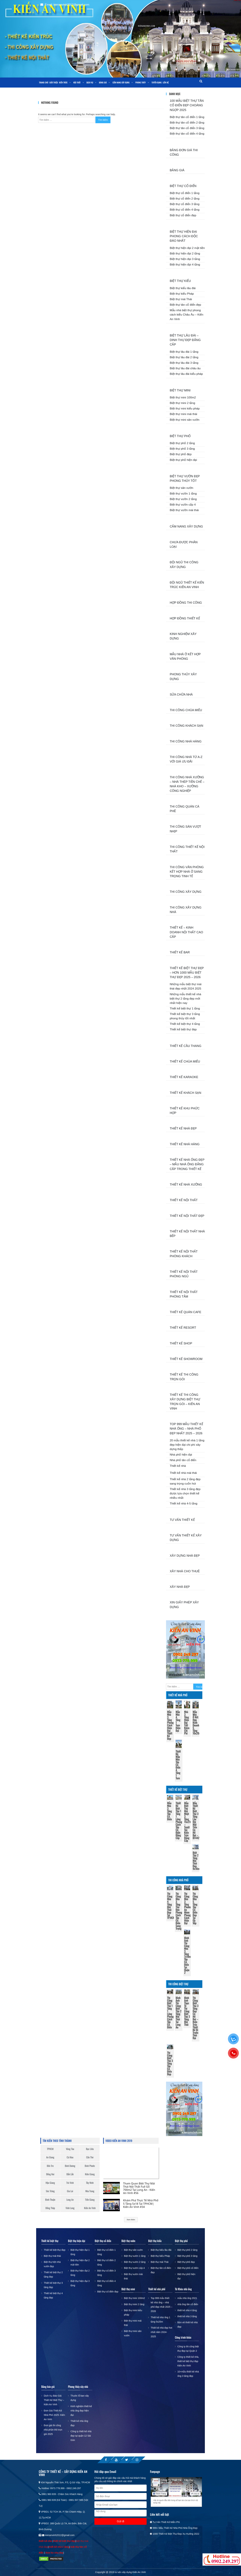 Image resolution: width=241 pixels, height=2576 pixels. What do you see at coordinates (89, 82) in the screenshot?
I see `Dịch vụ` at bounding box center [89, 82].